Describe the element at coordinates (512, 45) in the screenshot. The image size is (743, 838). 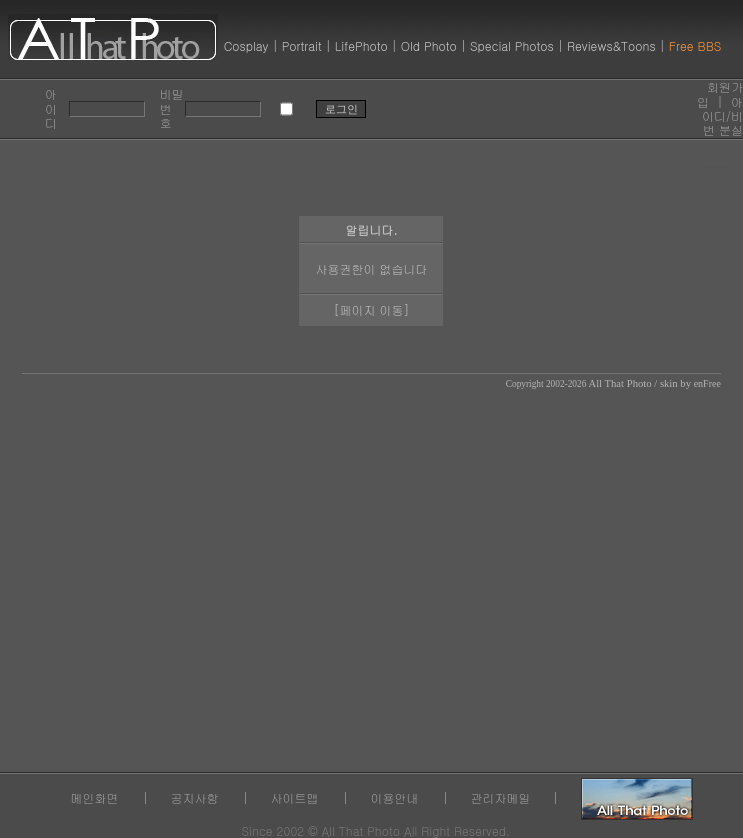
I see `Special Photos` at that location.